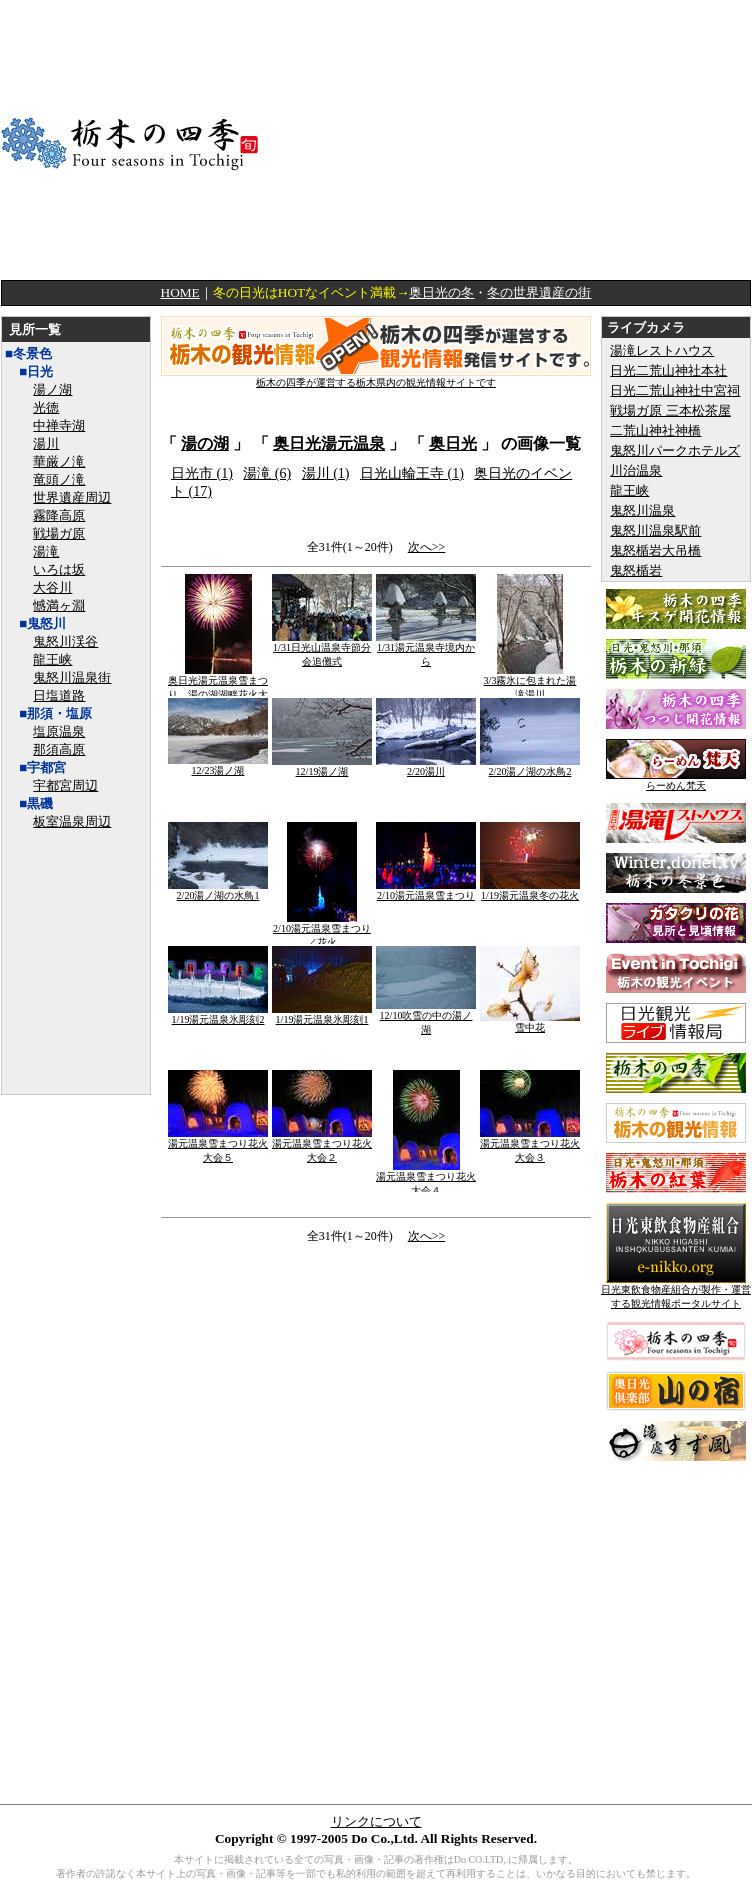 Image resolution: width=752 pixels, height=1891 pixels. I want to click on らーめん梵天, so click(676, 780).